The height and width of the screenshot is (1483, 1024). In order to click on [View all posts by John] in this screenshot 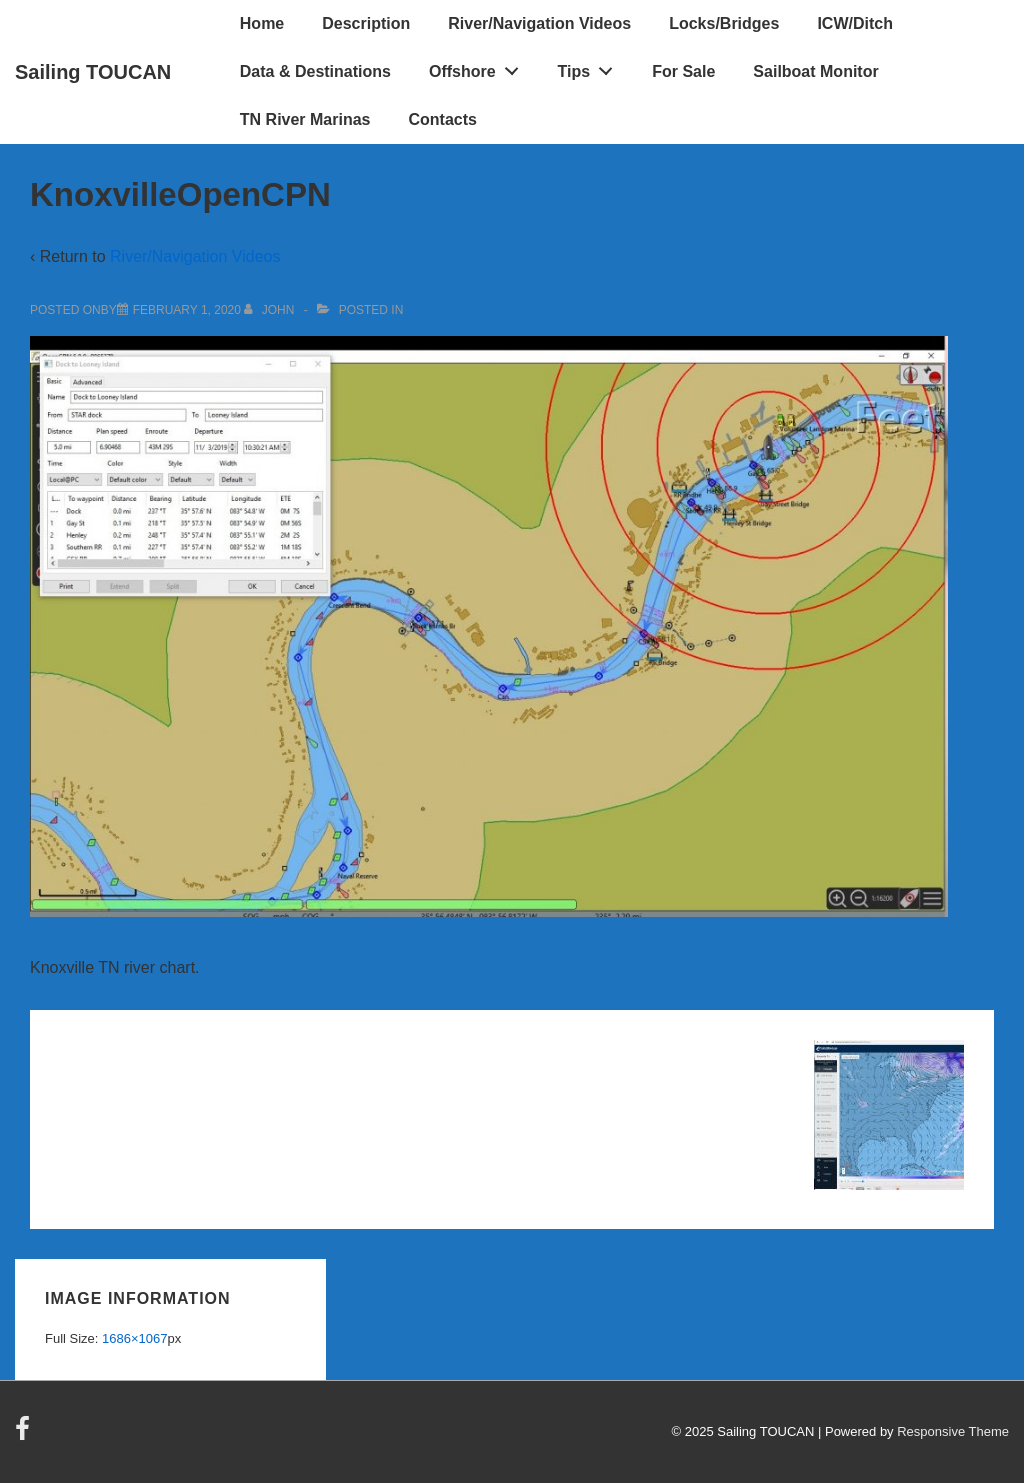, I will do `click(270, 310)`.